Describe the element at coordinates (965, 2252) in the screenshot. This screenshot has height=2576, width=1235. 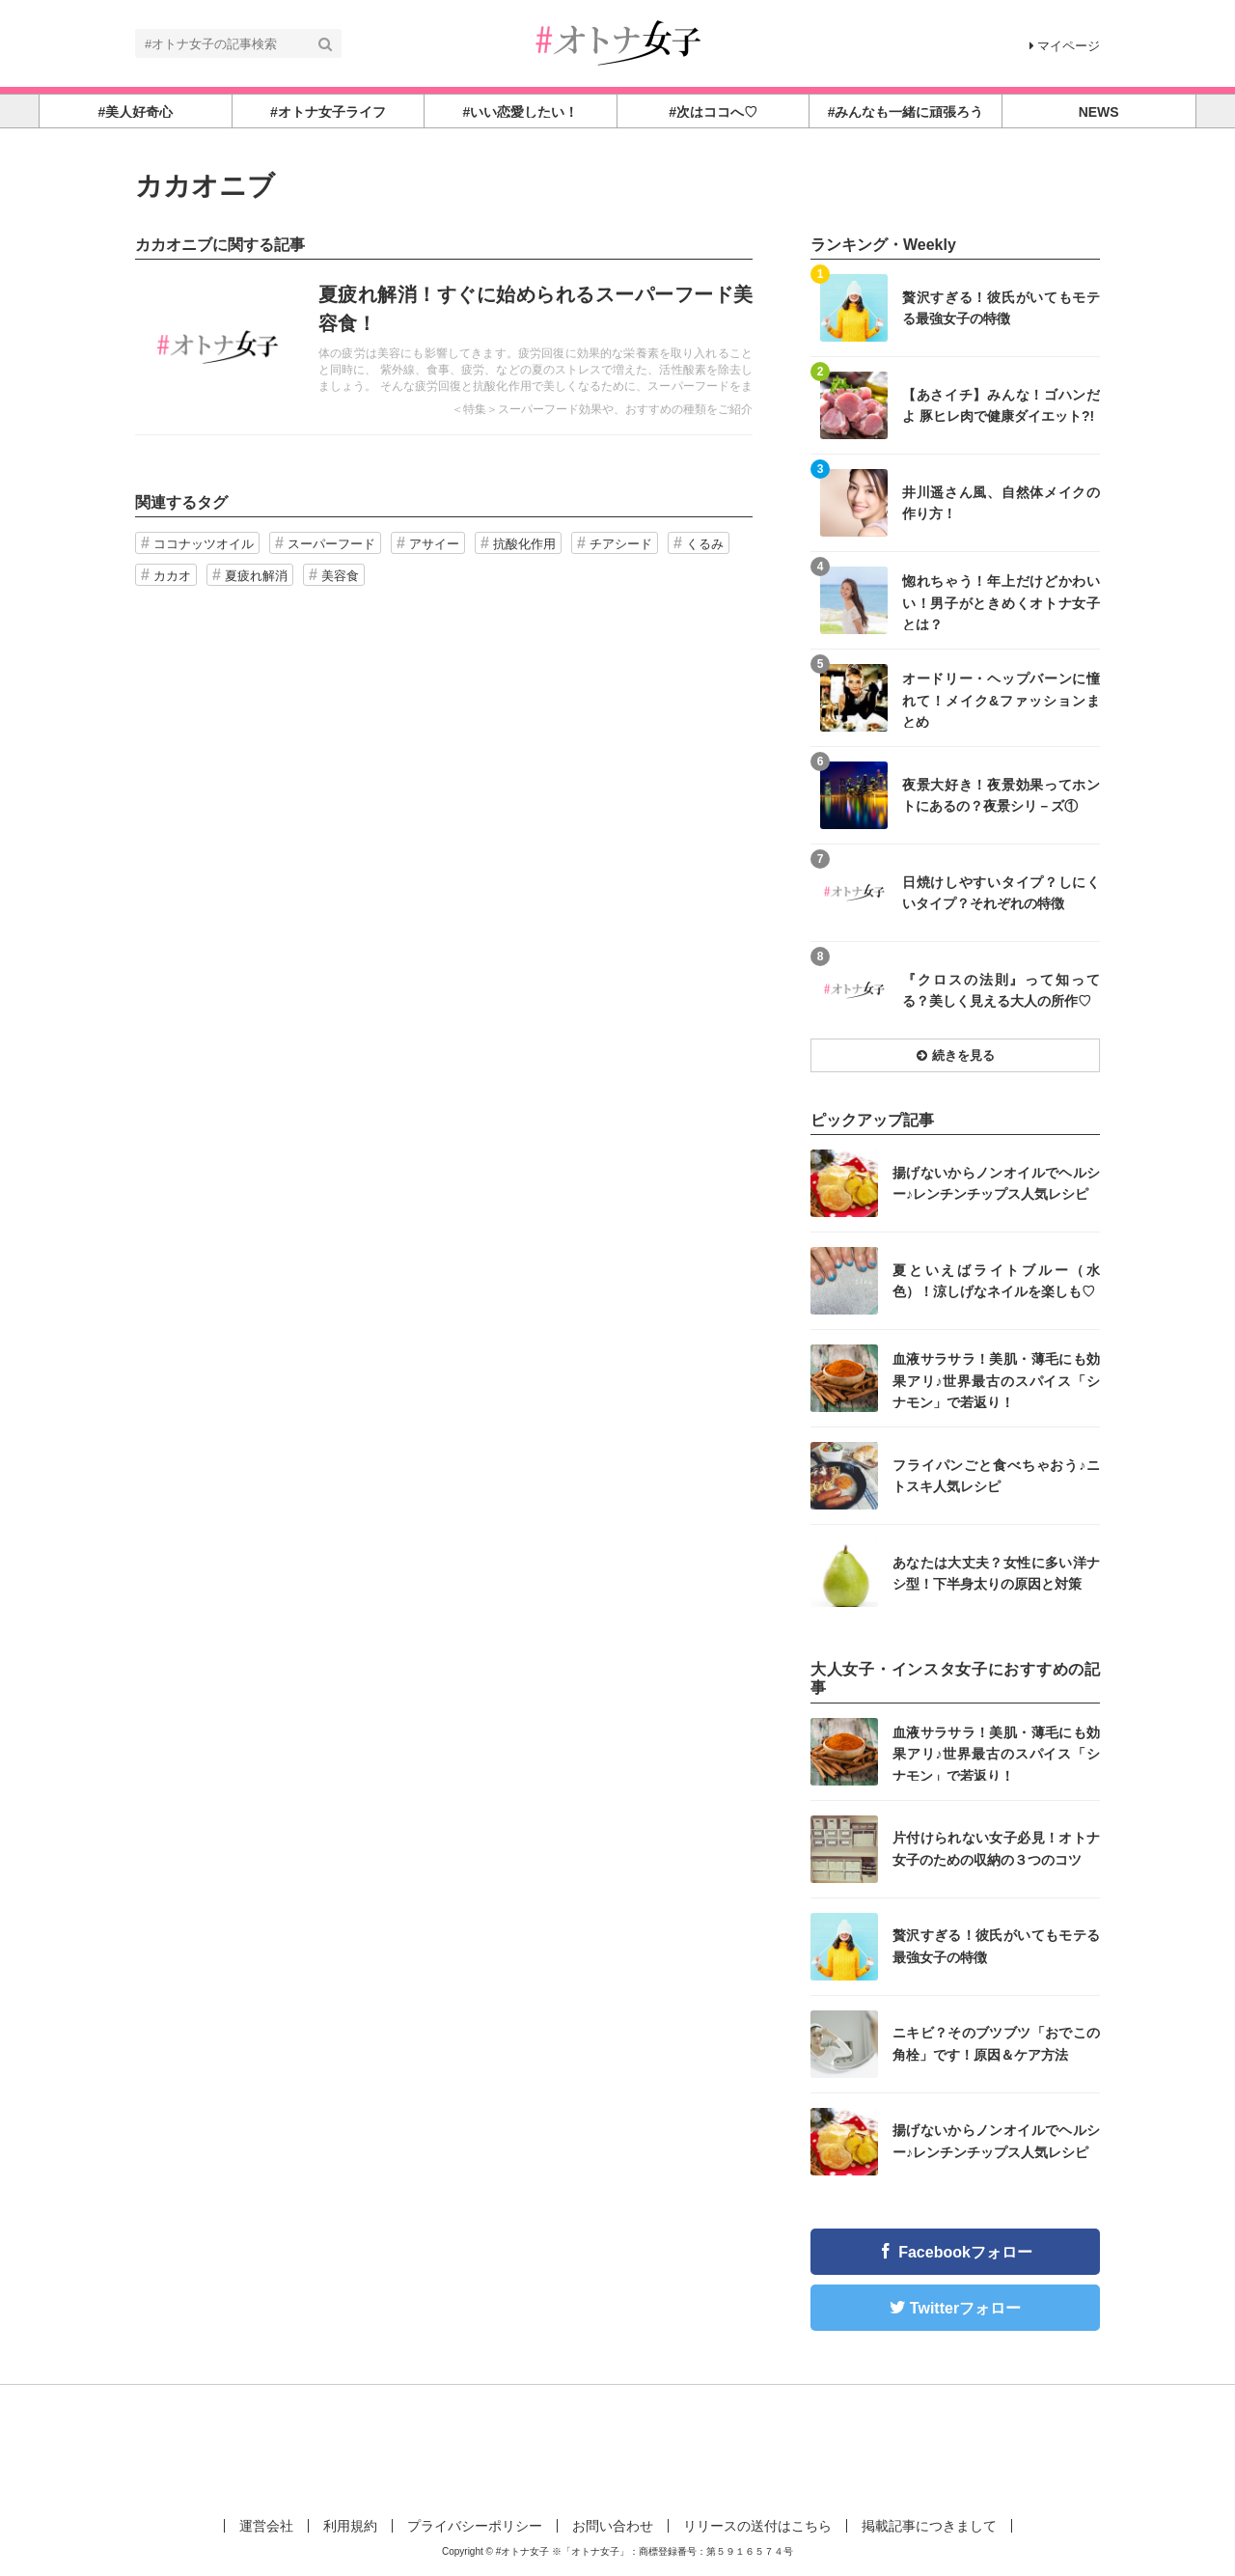
I see `Facebookフォロー` at that location.